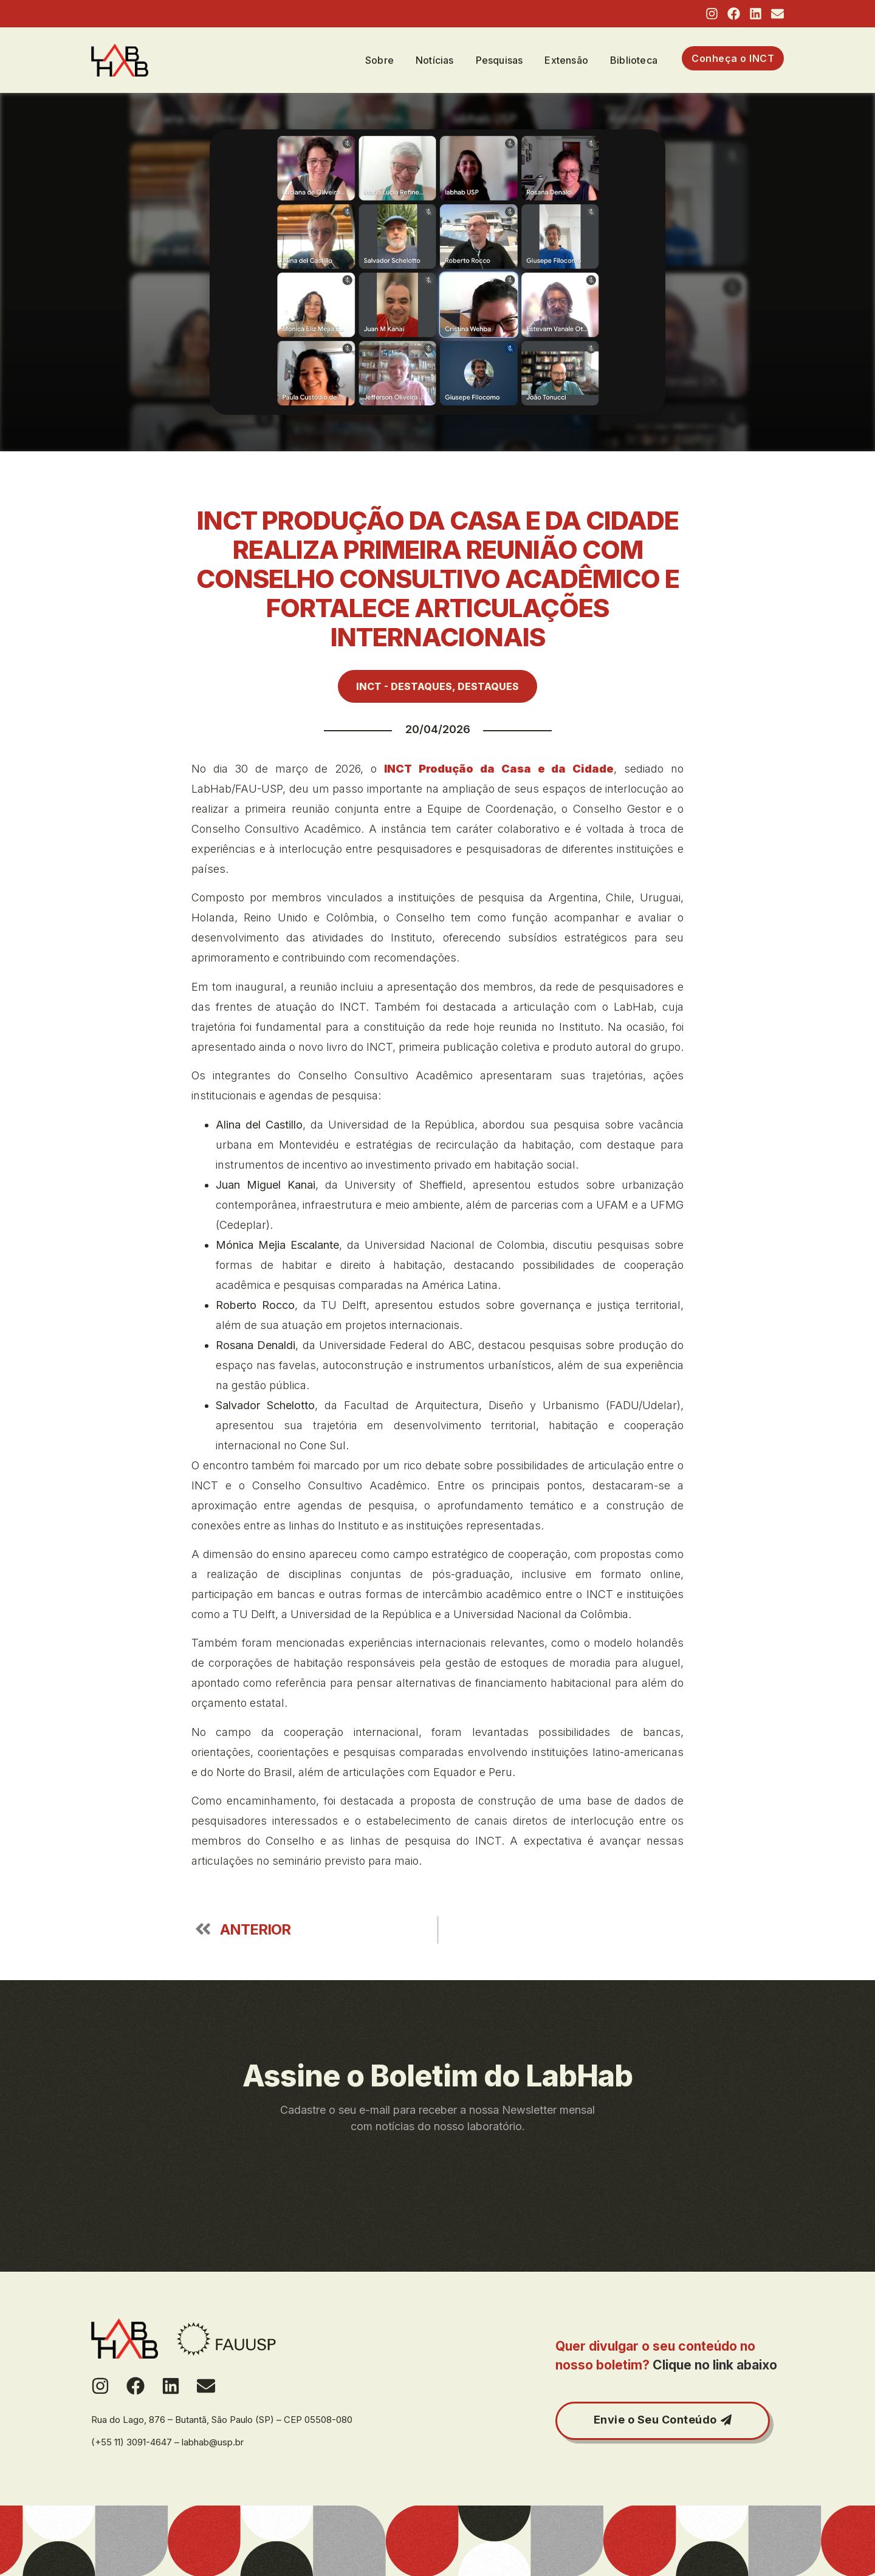 Image resolution: width=875 pixels, height=2576 pixels. What do you see at coordinates (379, 60) in the screenshot?
I see `Sobre` at bounding box center [379, 60].